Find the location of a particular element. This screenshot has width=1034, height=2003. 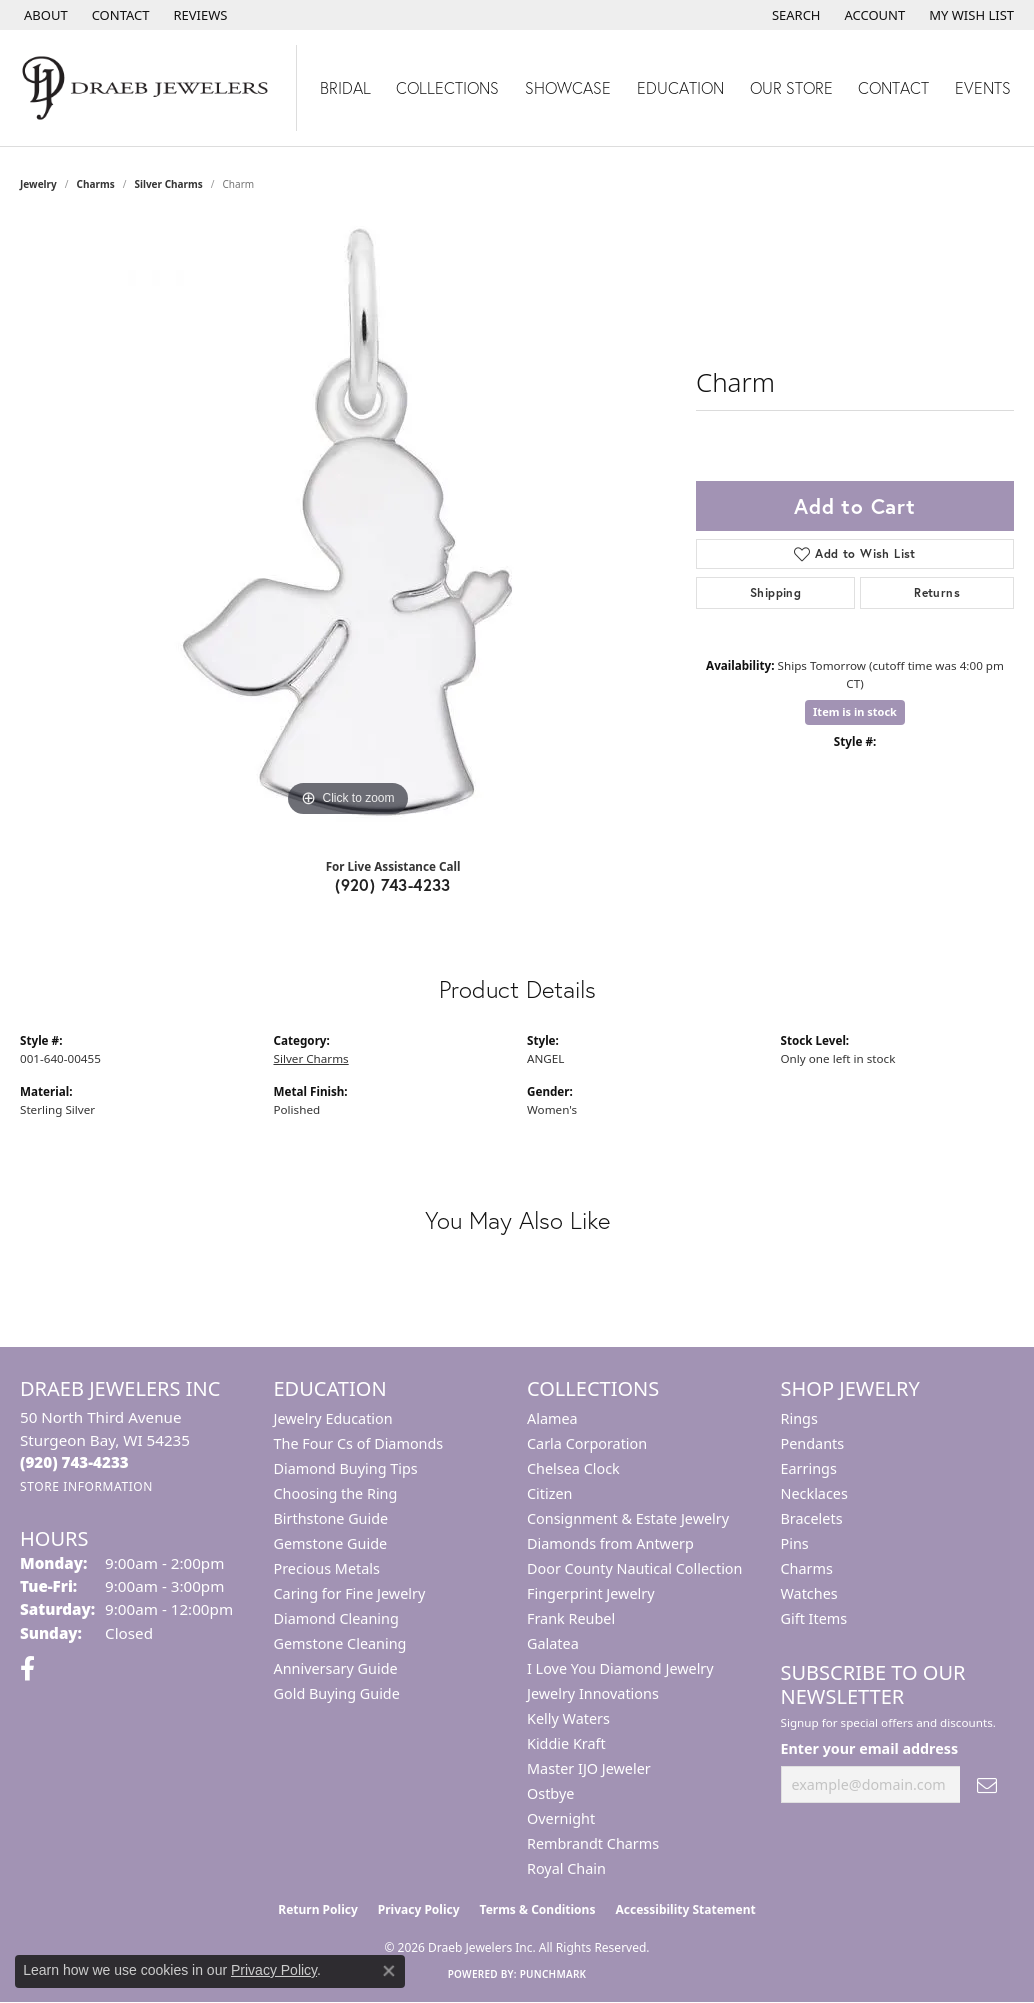

Rembrandt Charms [menuitem] is located at coordinates (593, 1843).